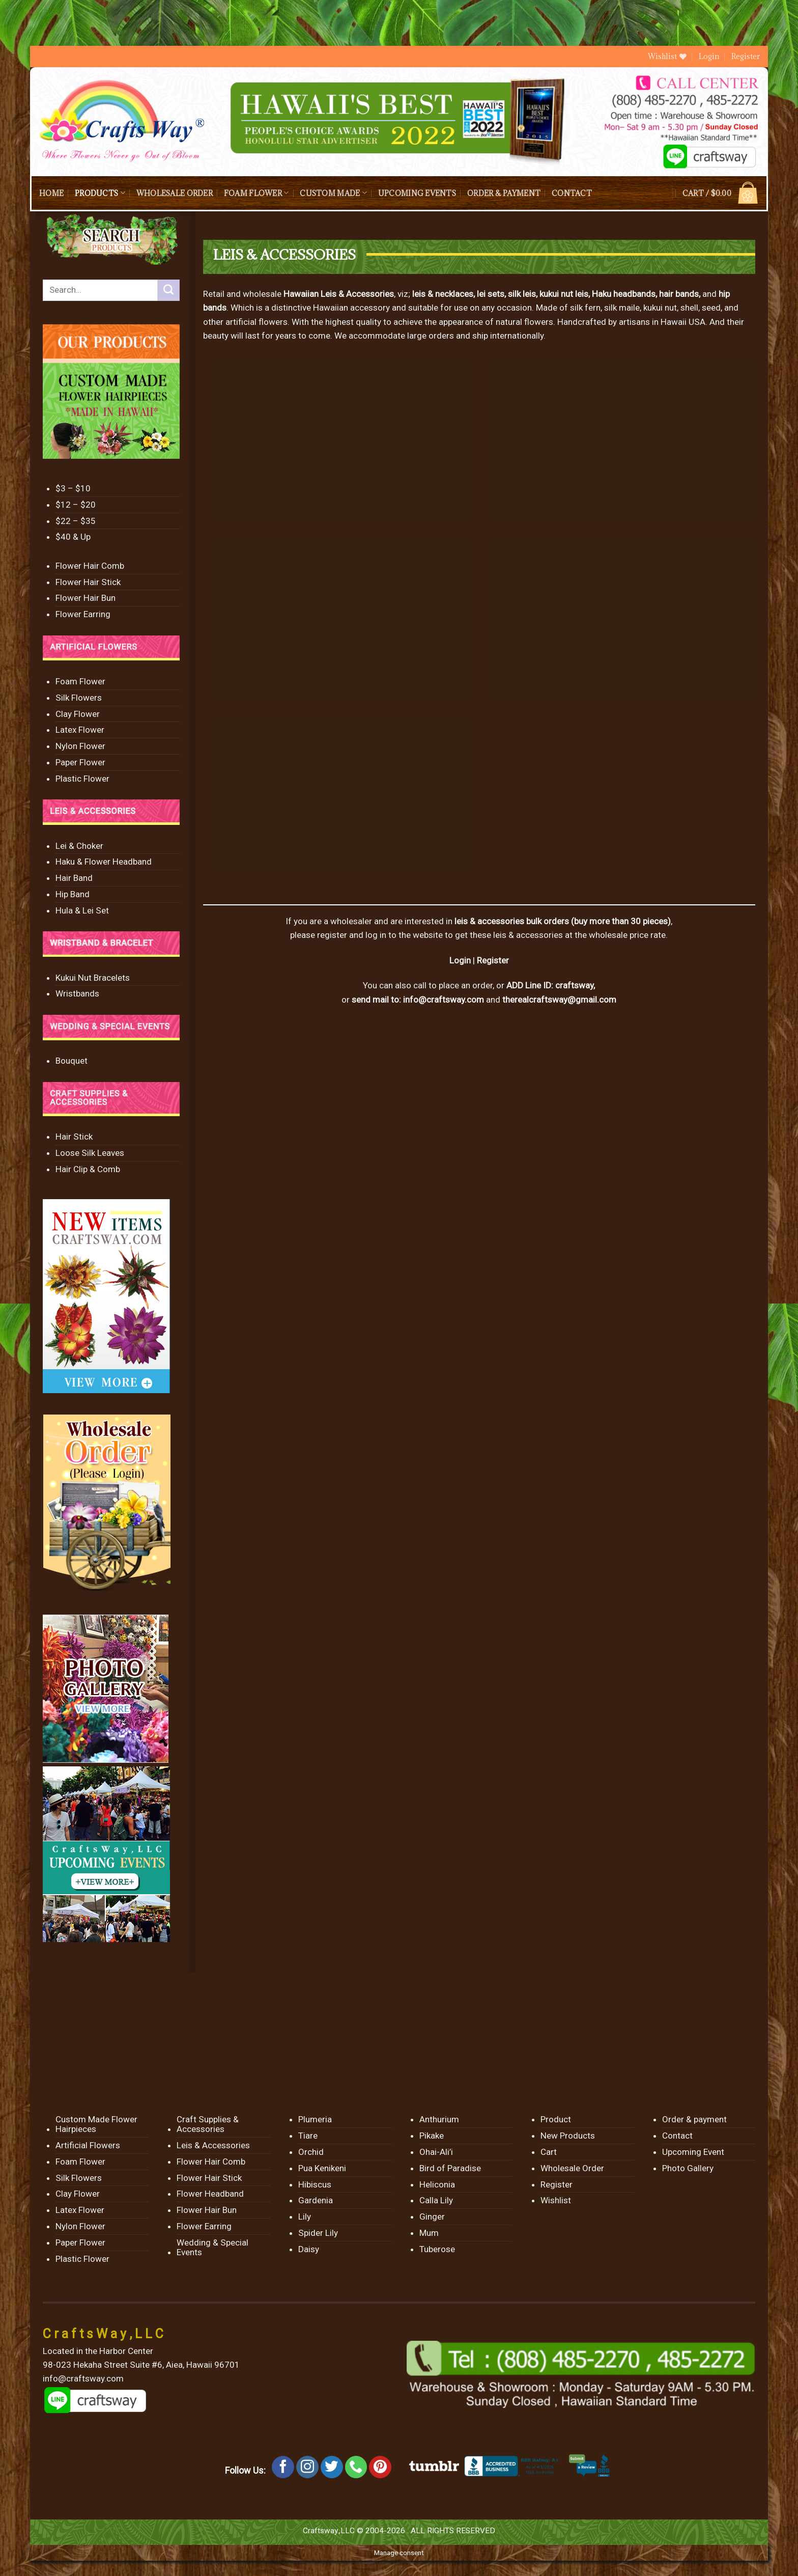 The width and height of the screenshot is (798, 2576). What do you see at coordinates (308, 2249) in the screenshot?
I see `Daisy` at bounding box center [308, 2249].